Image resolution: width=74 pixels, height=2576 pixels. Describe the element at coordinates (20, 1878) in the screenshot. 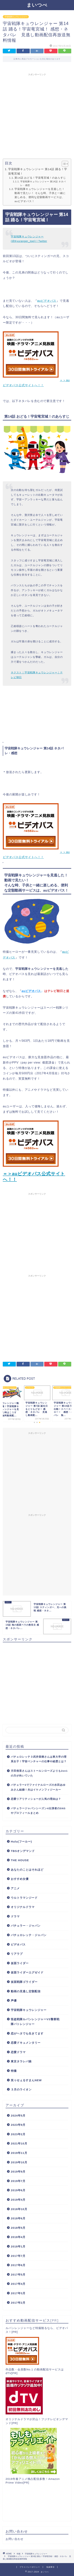

I see `おすすめ女優` at that location.